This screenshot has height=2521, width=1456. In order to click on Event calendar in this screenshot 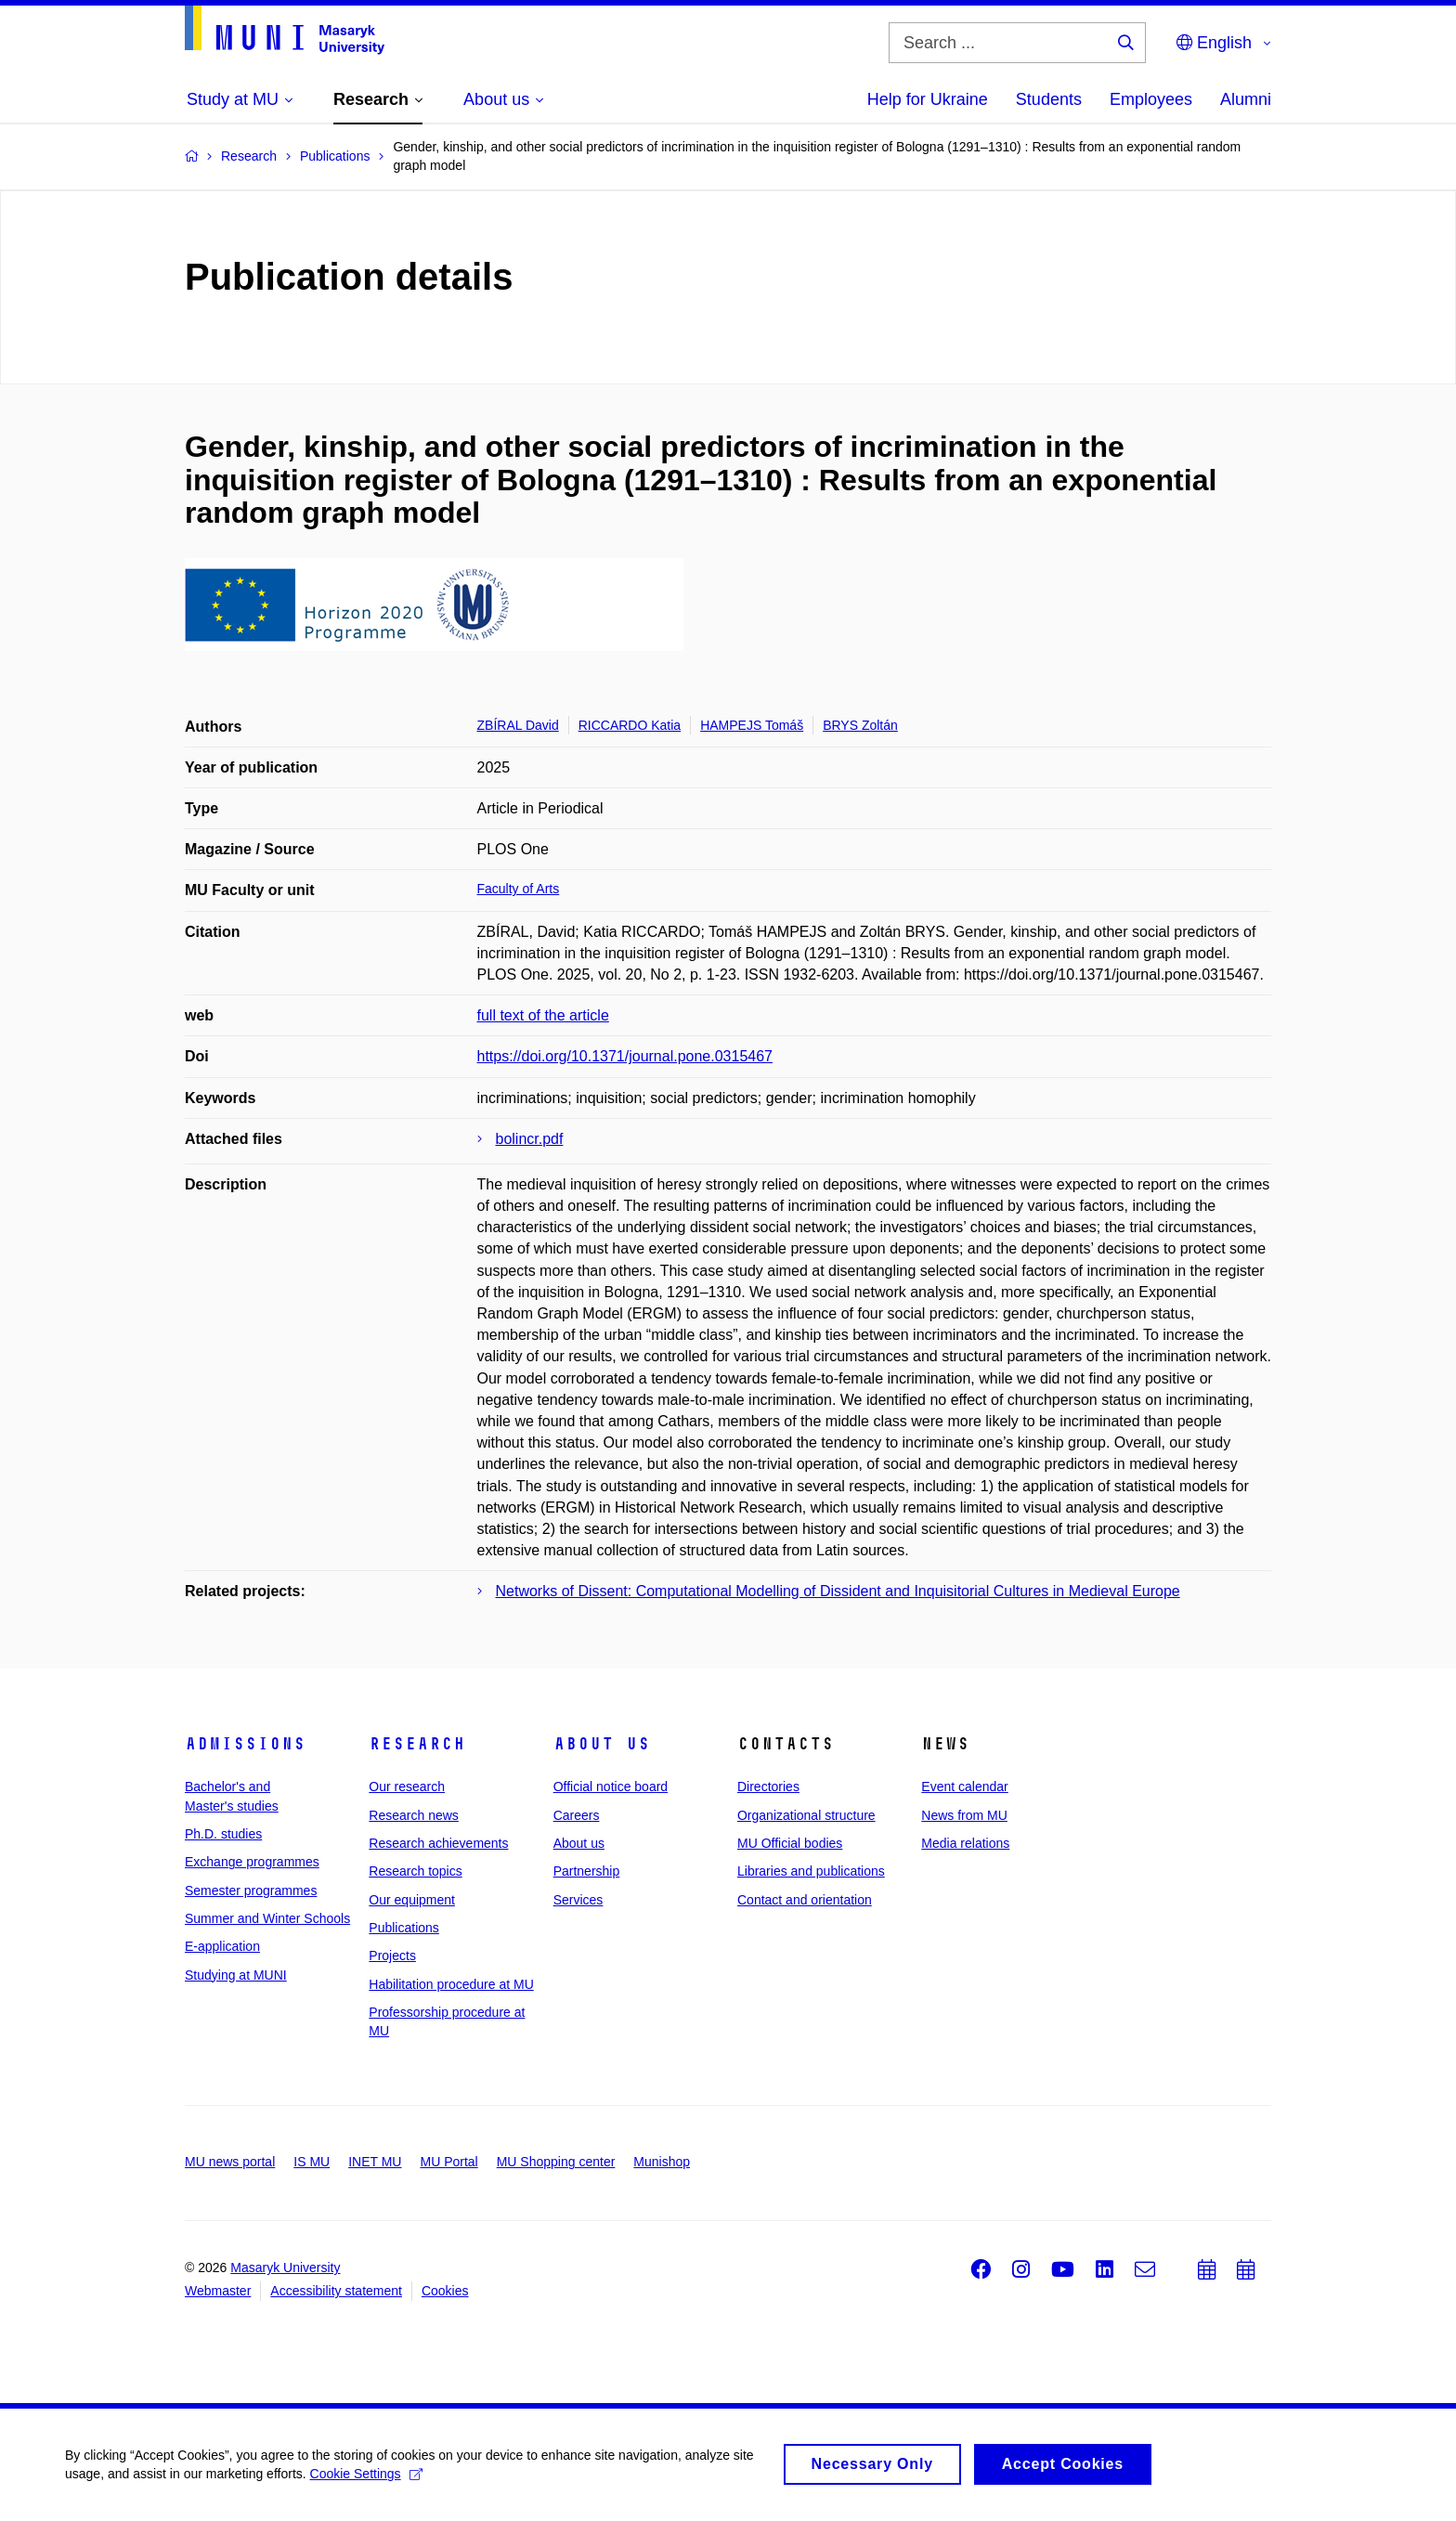, I will do `click(964, 1786)`.